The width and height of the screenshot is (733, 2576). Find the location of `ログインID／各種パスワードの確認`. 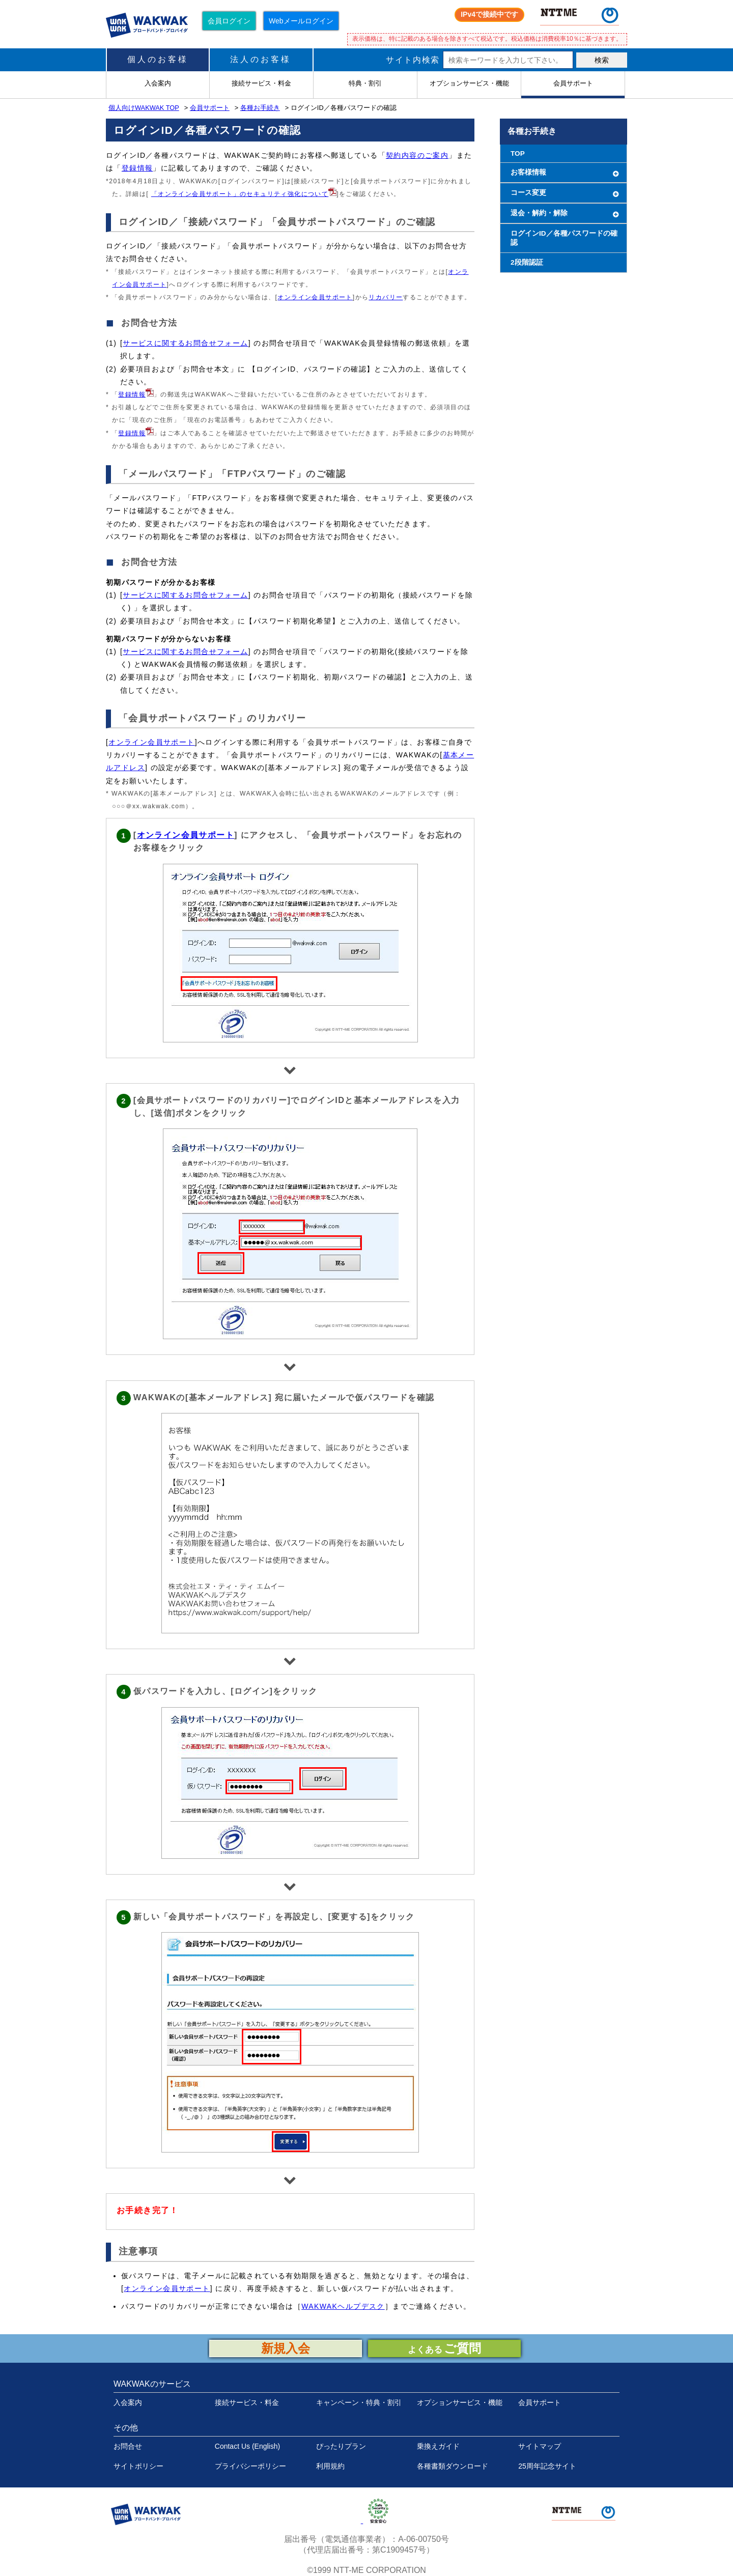

ログインID／各種パスワードの確認 is located at coordinates (564, 238).